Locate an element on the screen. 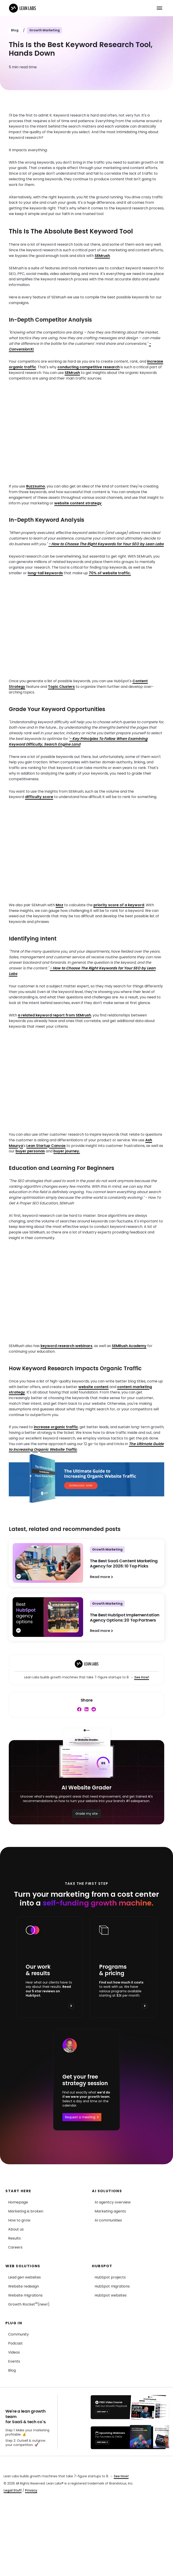  HubSpot migrations [Link to HubSpot migrations page] is located at coordinates (112, 2286).